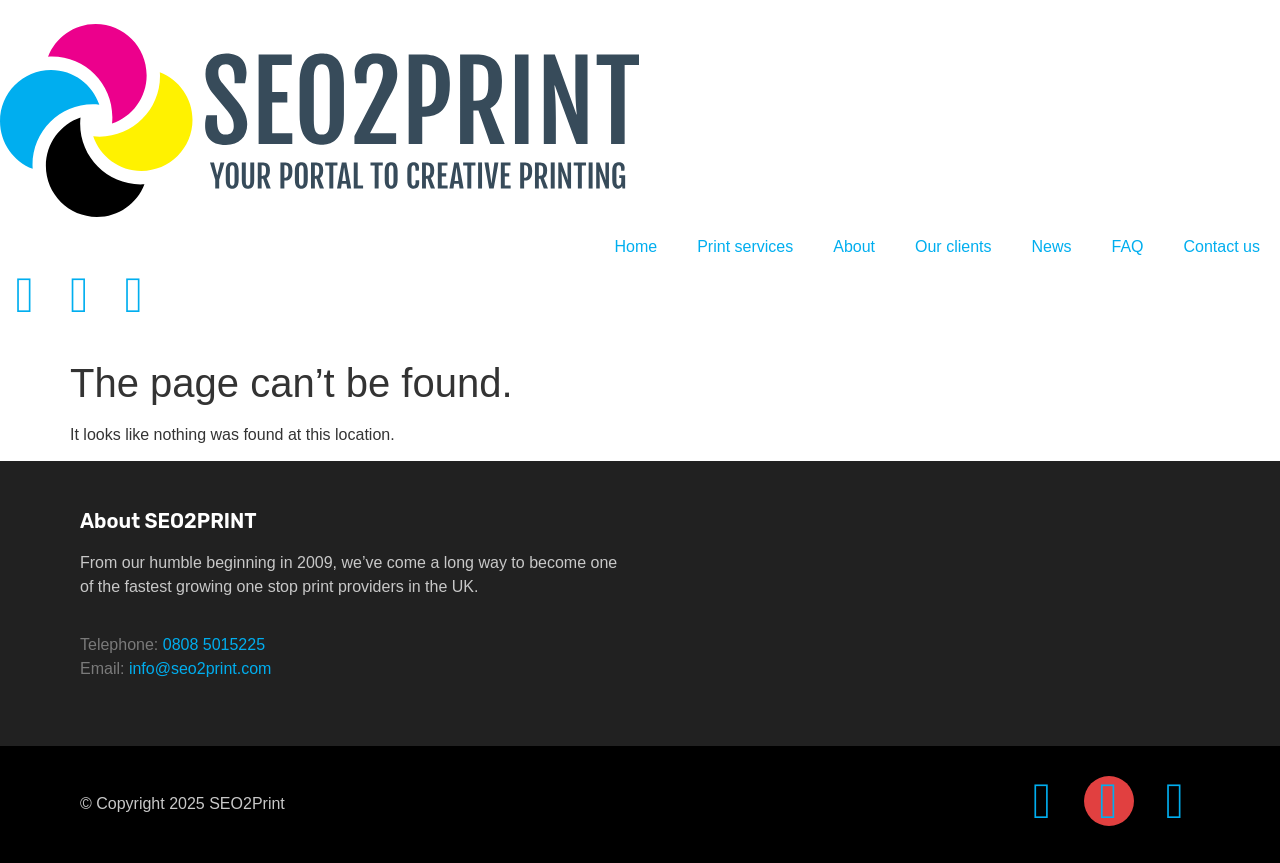  What do you see at coordinates (1222, 246) in the screenshot?
I see `Contact us` at bounding box center [1222, 246].